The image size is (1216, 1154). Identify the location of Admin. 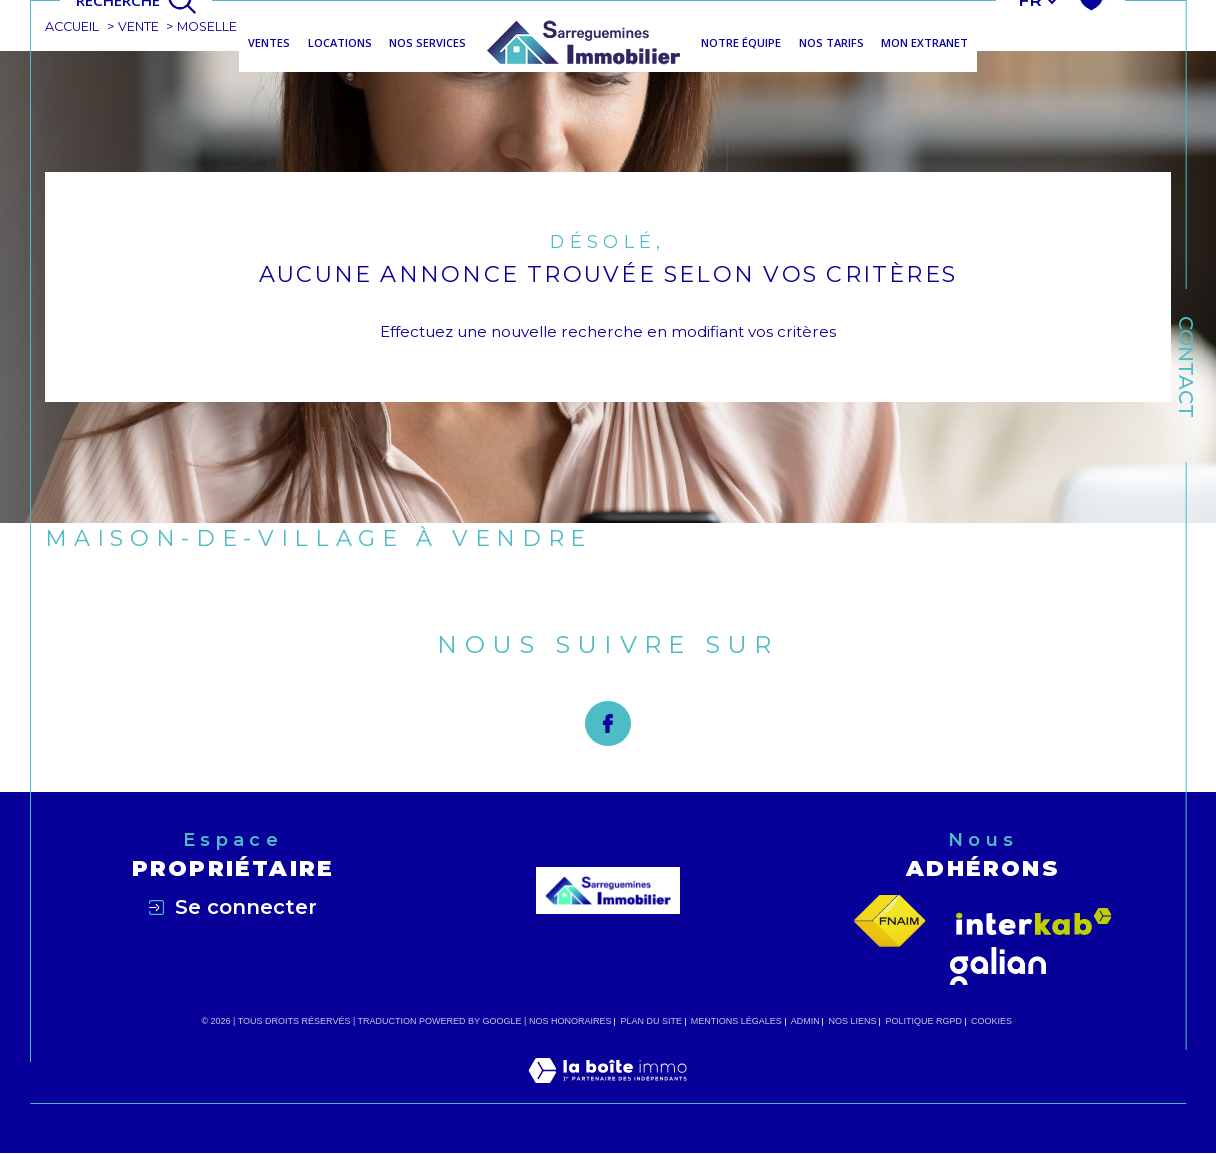
(805, 1022).